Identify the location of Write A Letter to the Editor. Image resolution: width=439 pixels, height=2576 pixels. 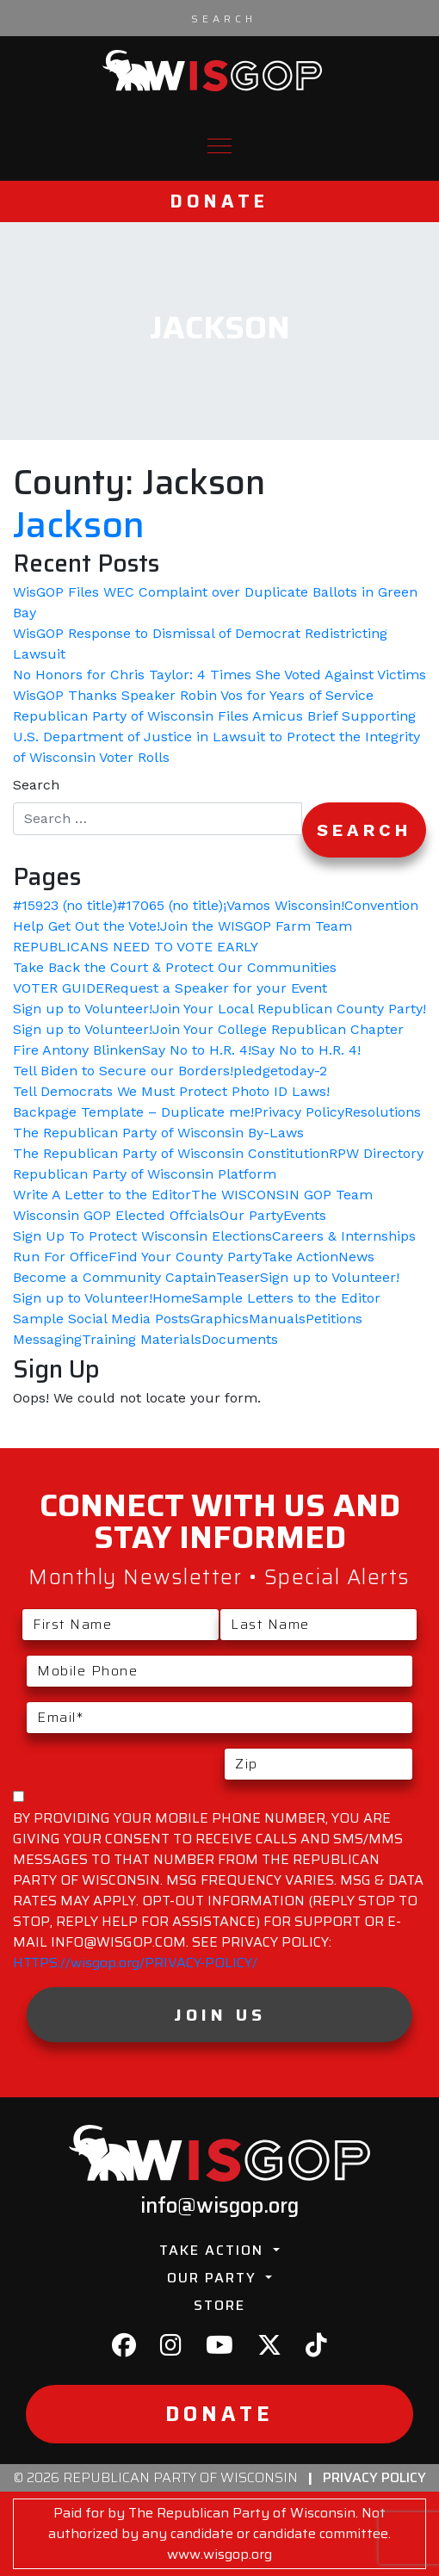
(102, 1194).